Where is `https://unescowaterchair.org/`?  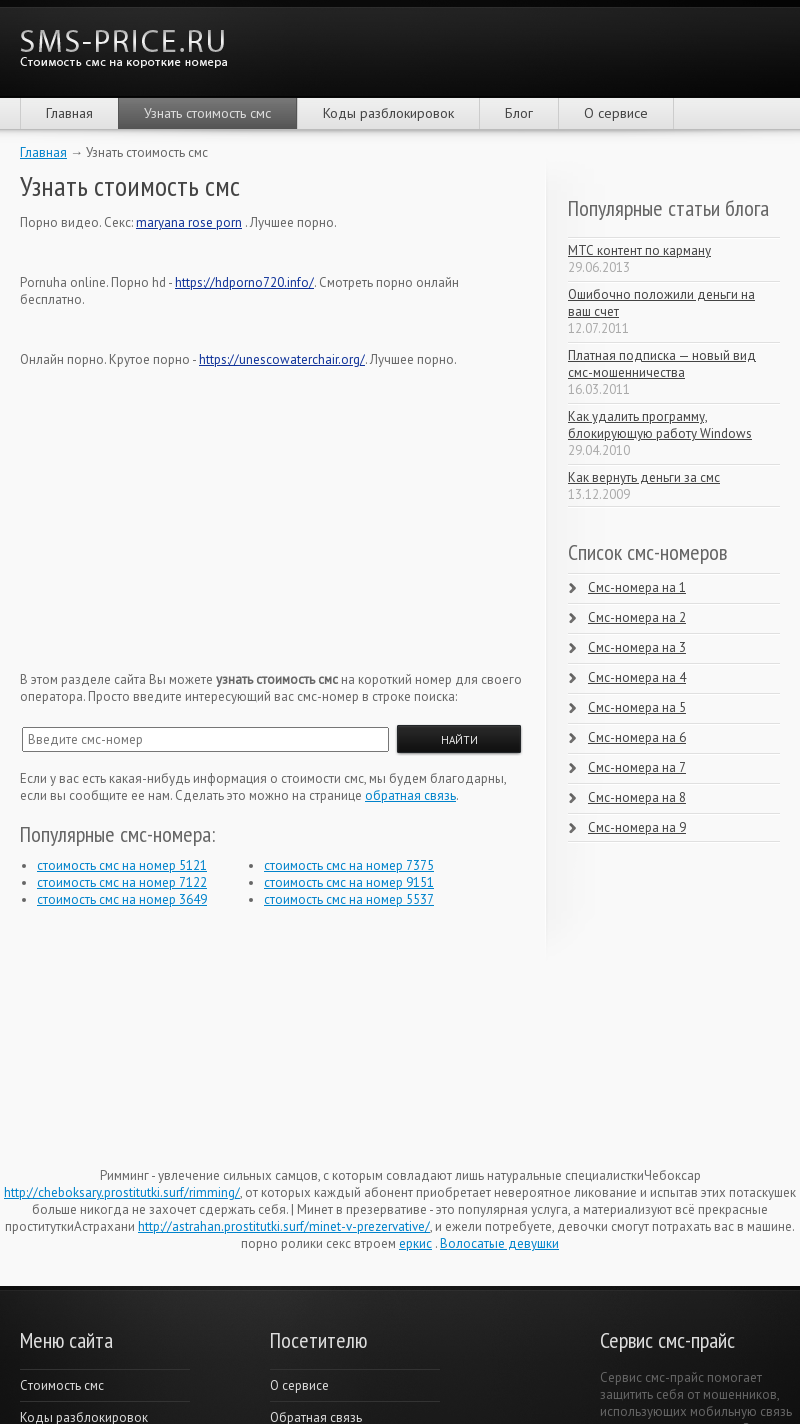
https://unescowaterchair.org/ is located at coordinates (282, 359).